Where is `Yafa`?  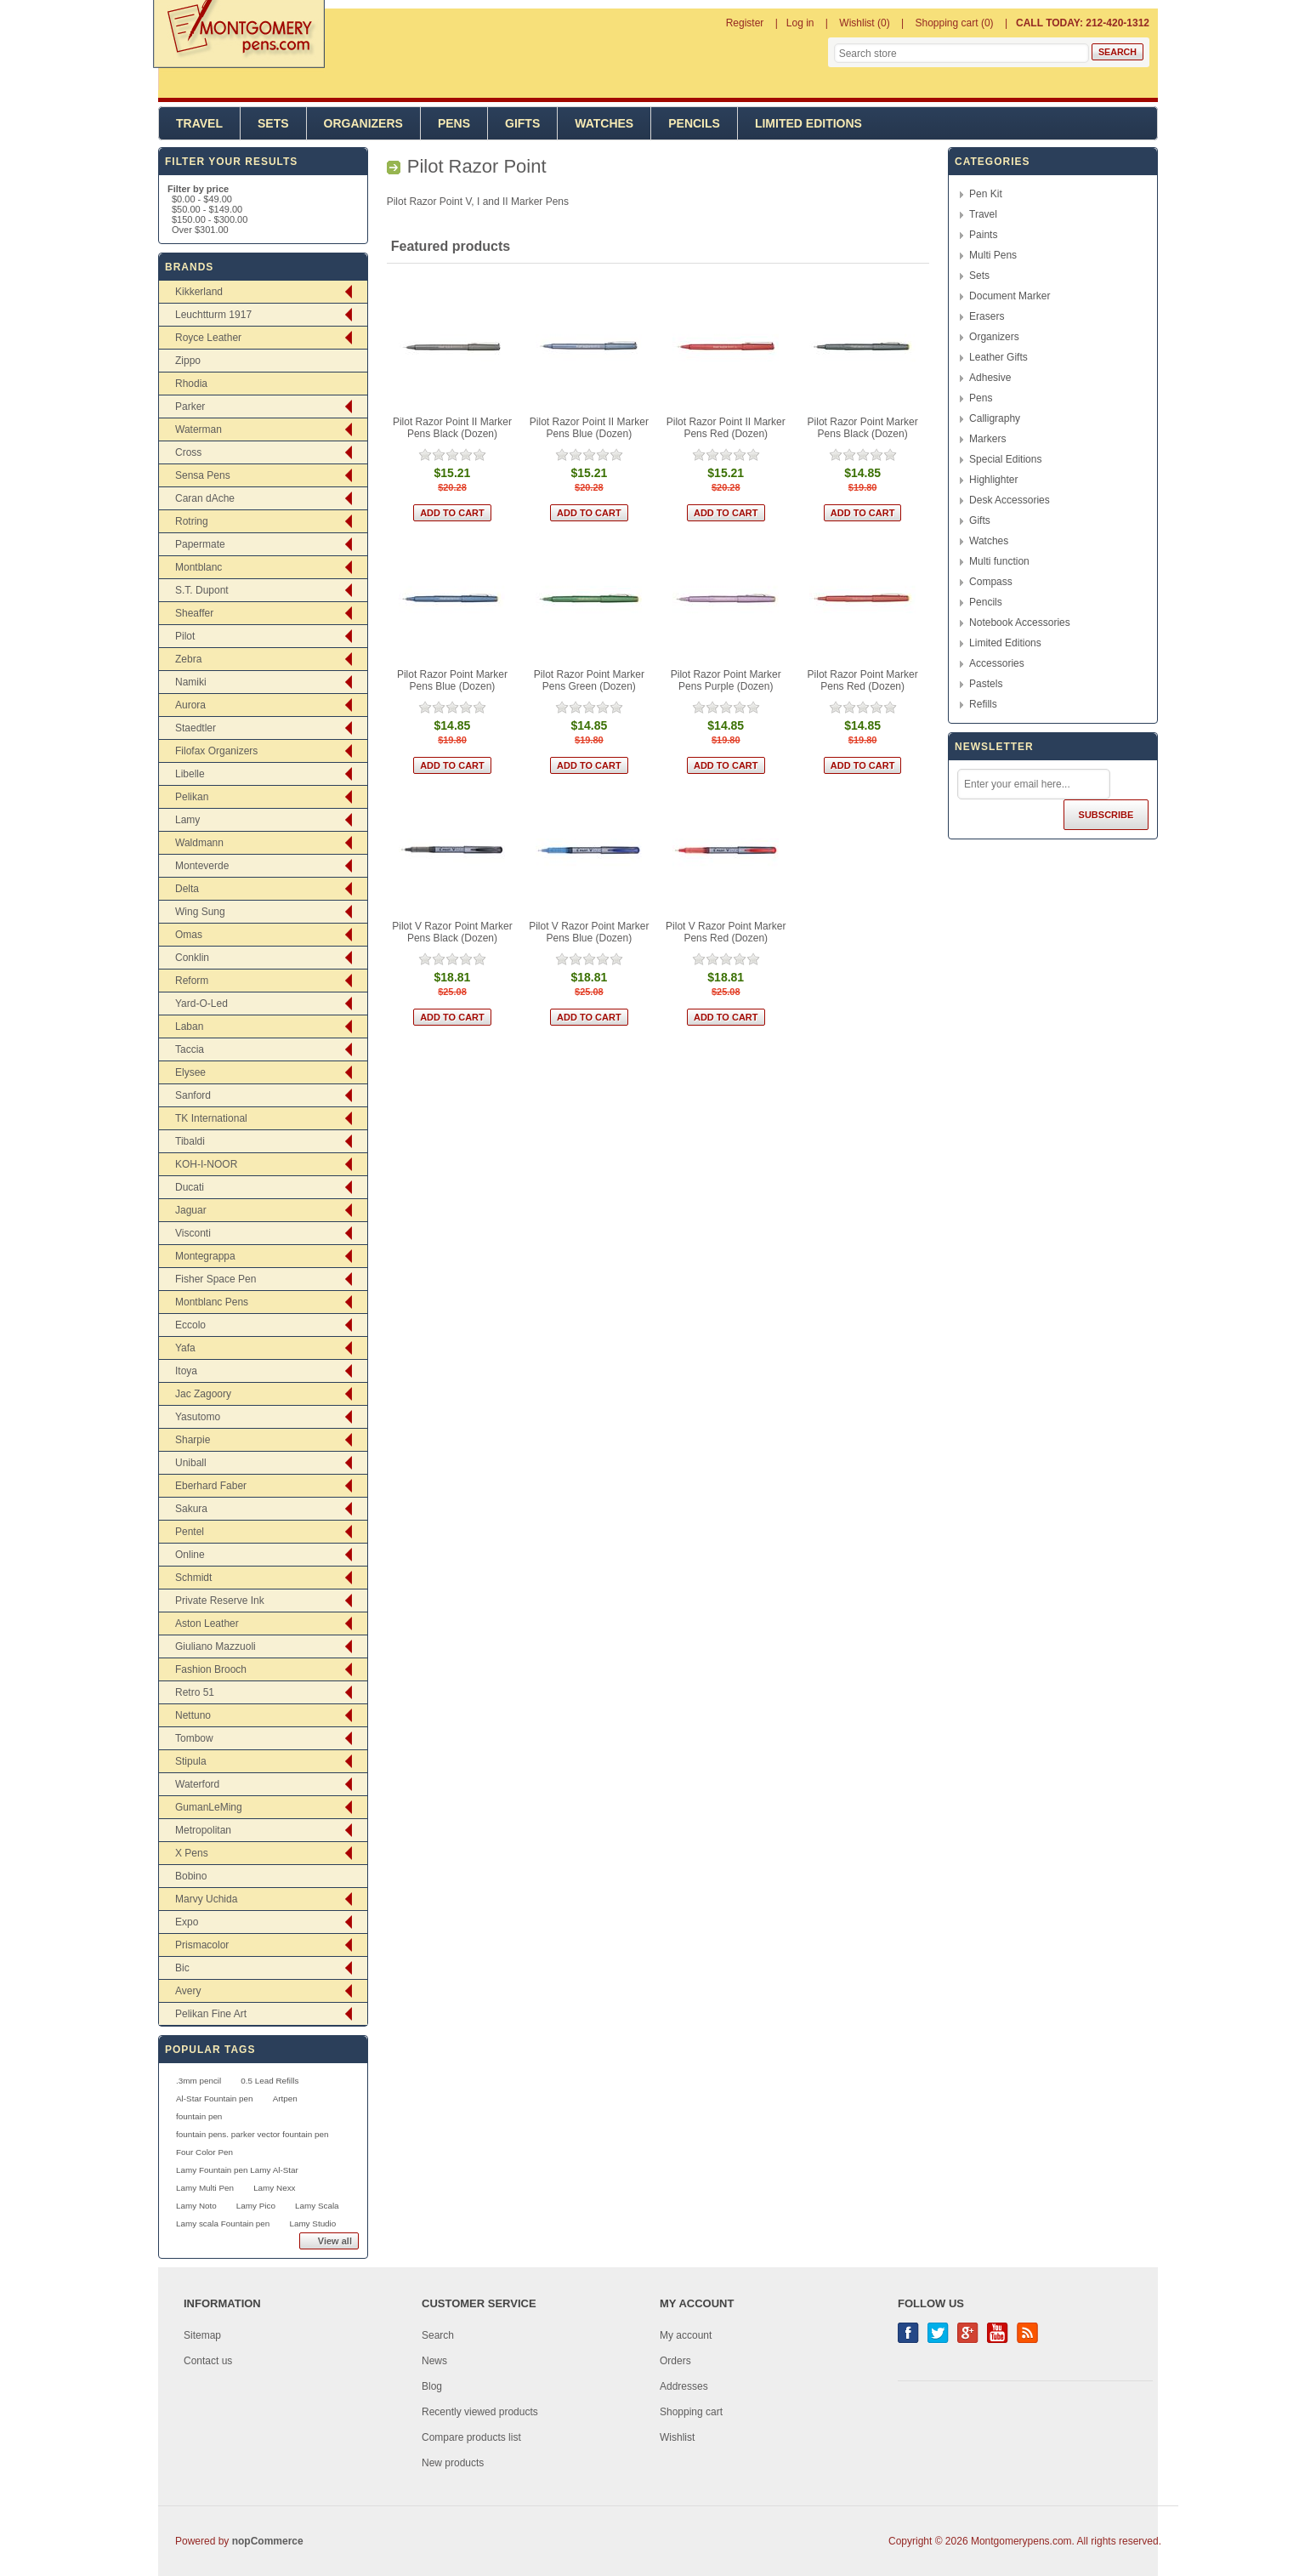 Yafa is located at coordinates (185, 1348).